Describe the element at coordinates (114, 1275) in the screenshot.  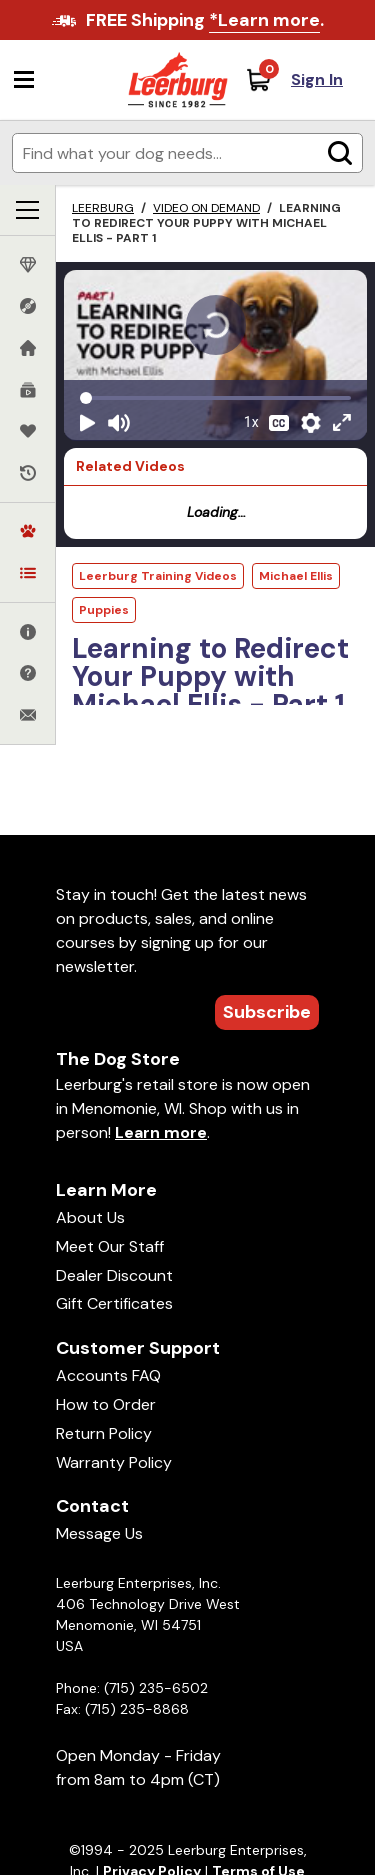
I see `Dealer Discount` at that location.